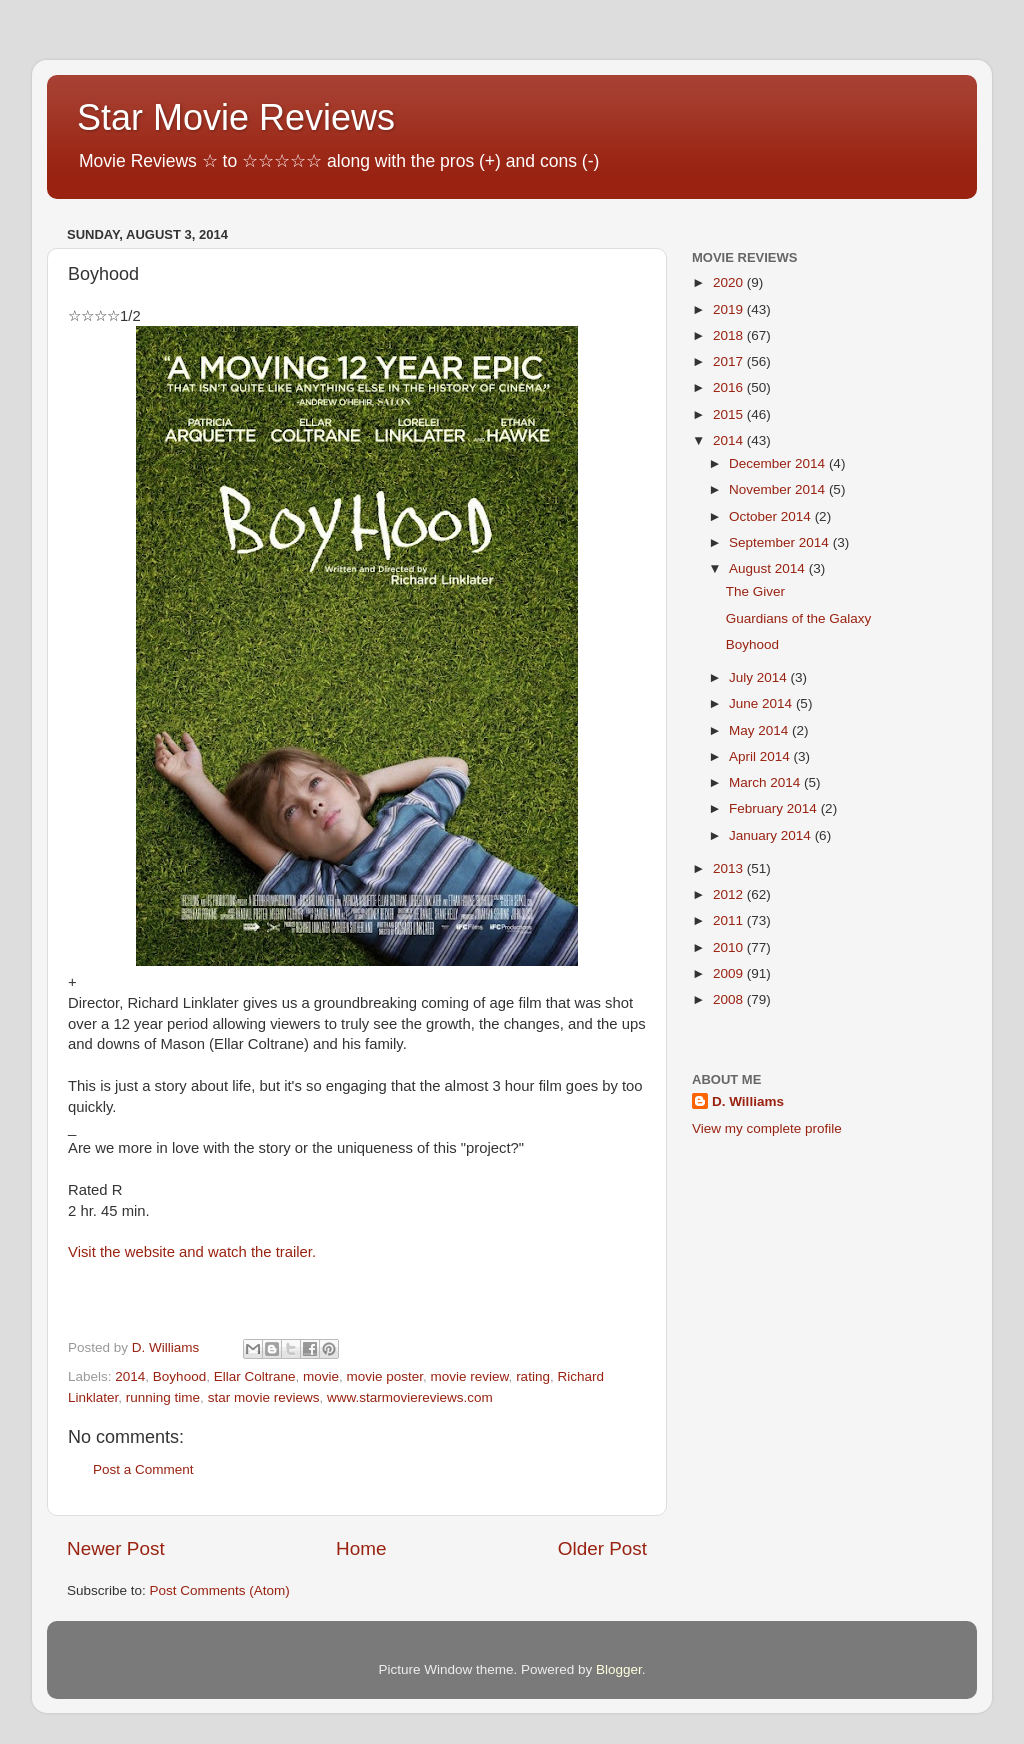  Describe the element at coordinates (730, 387) in the screenshot. I see `2016` at that location.